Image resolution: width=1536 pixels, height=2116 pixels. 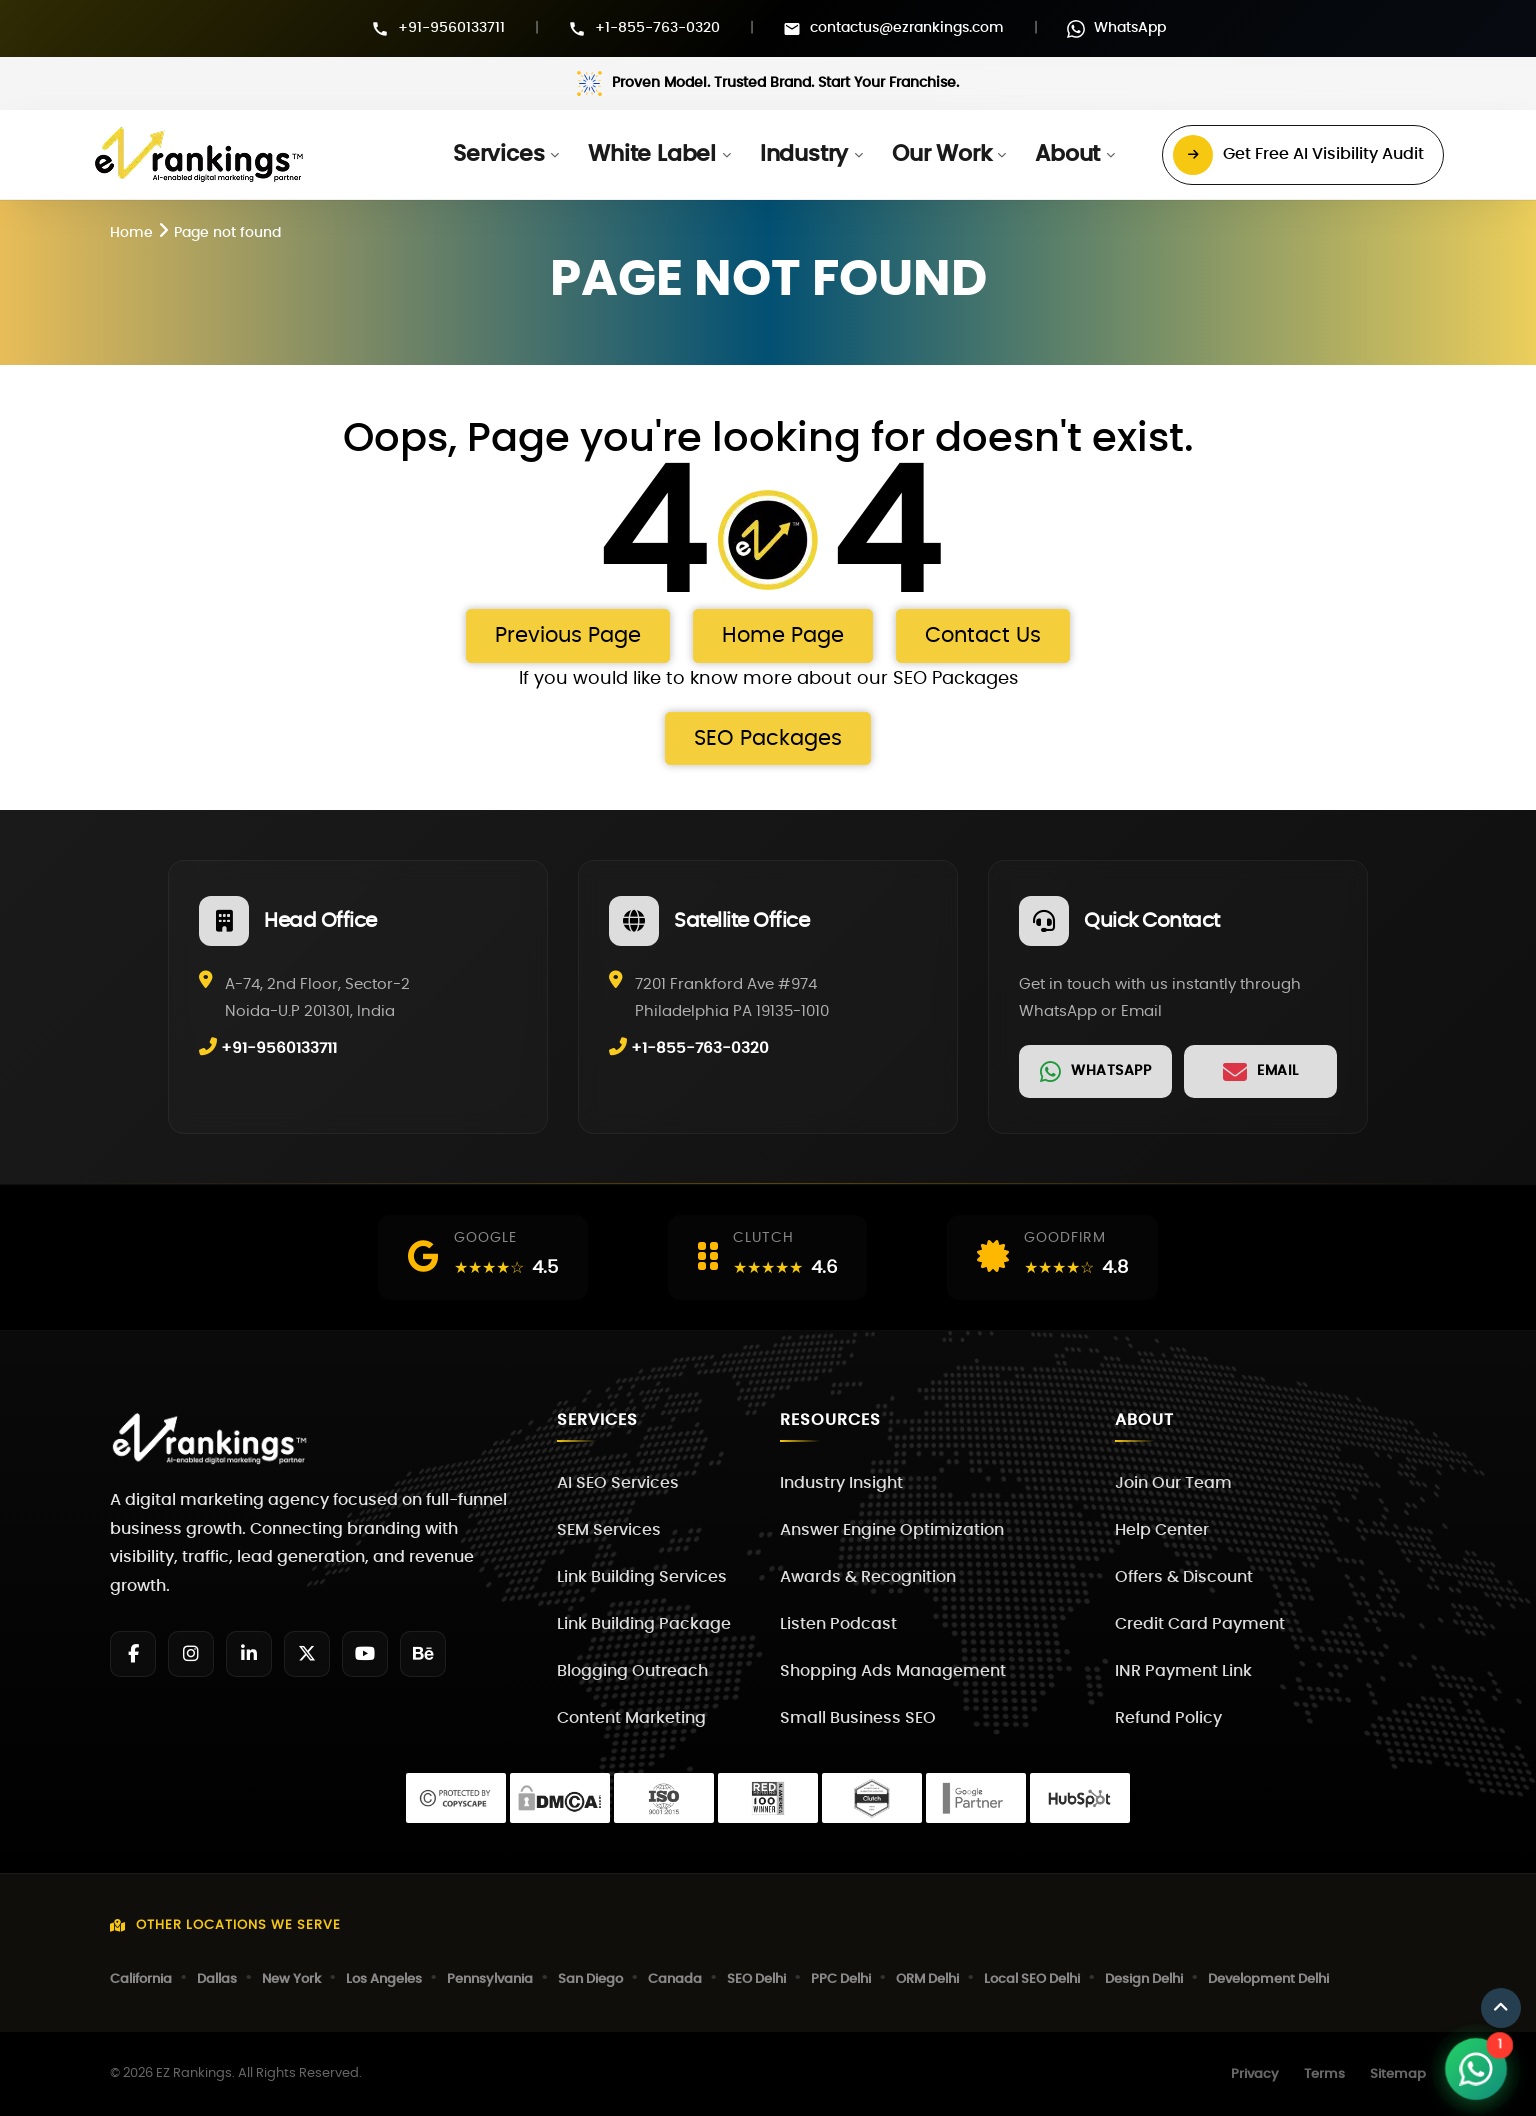 What do you see at coordinates (893, 1671) in the screenshot?
I see `Shopping Ads Management` at bounding box center [893, 1671].